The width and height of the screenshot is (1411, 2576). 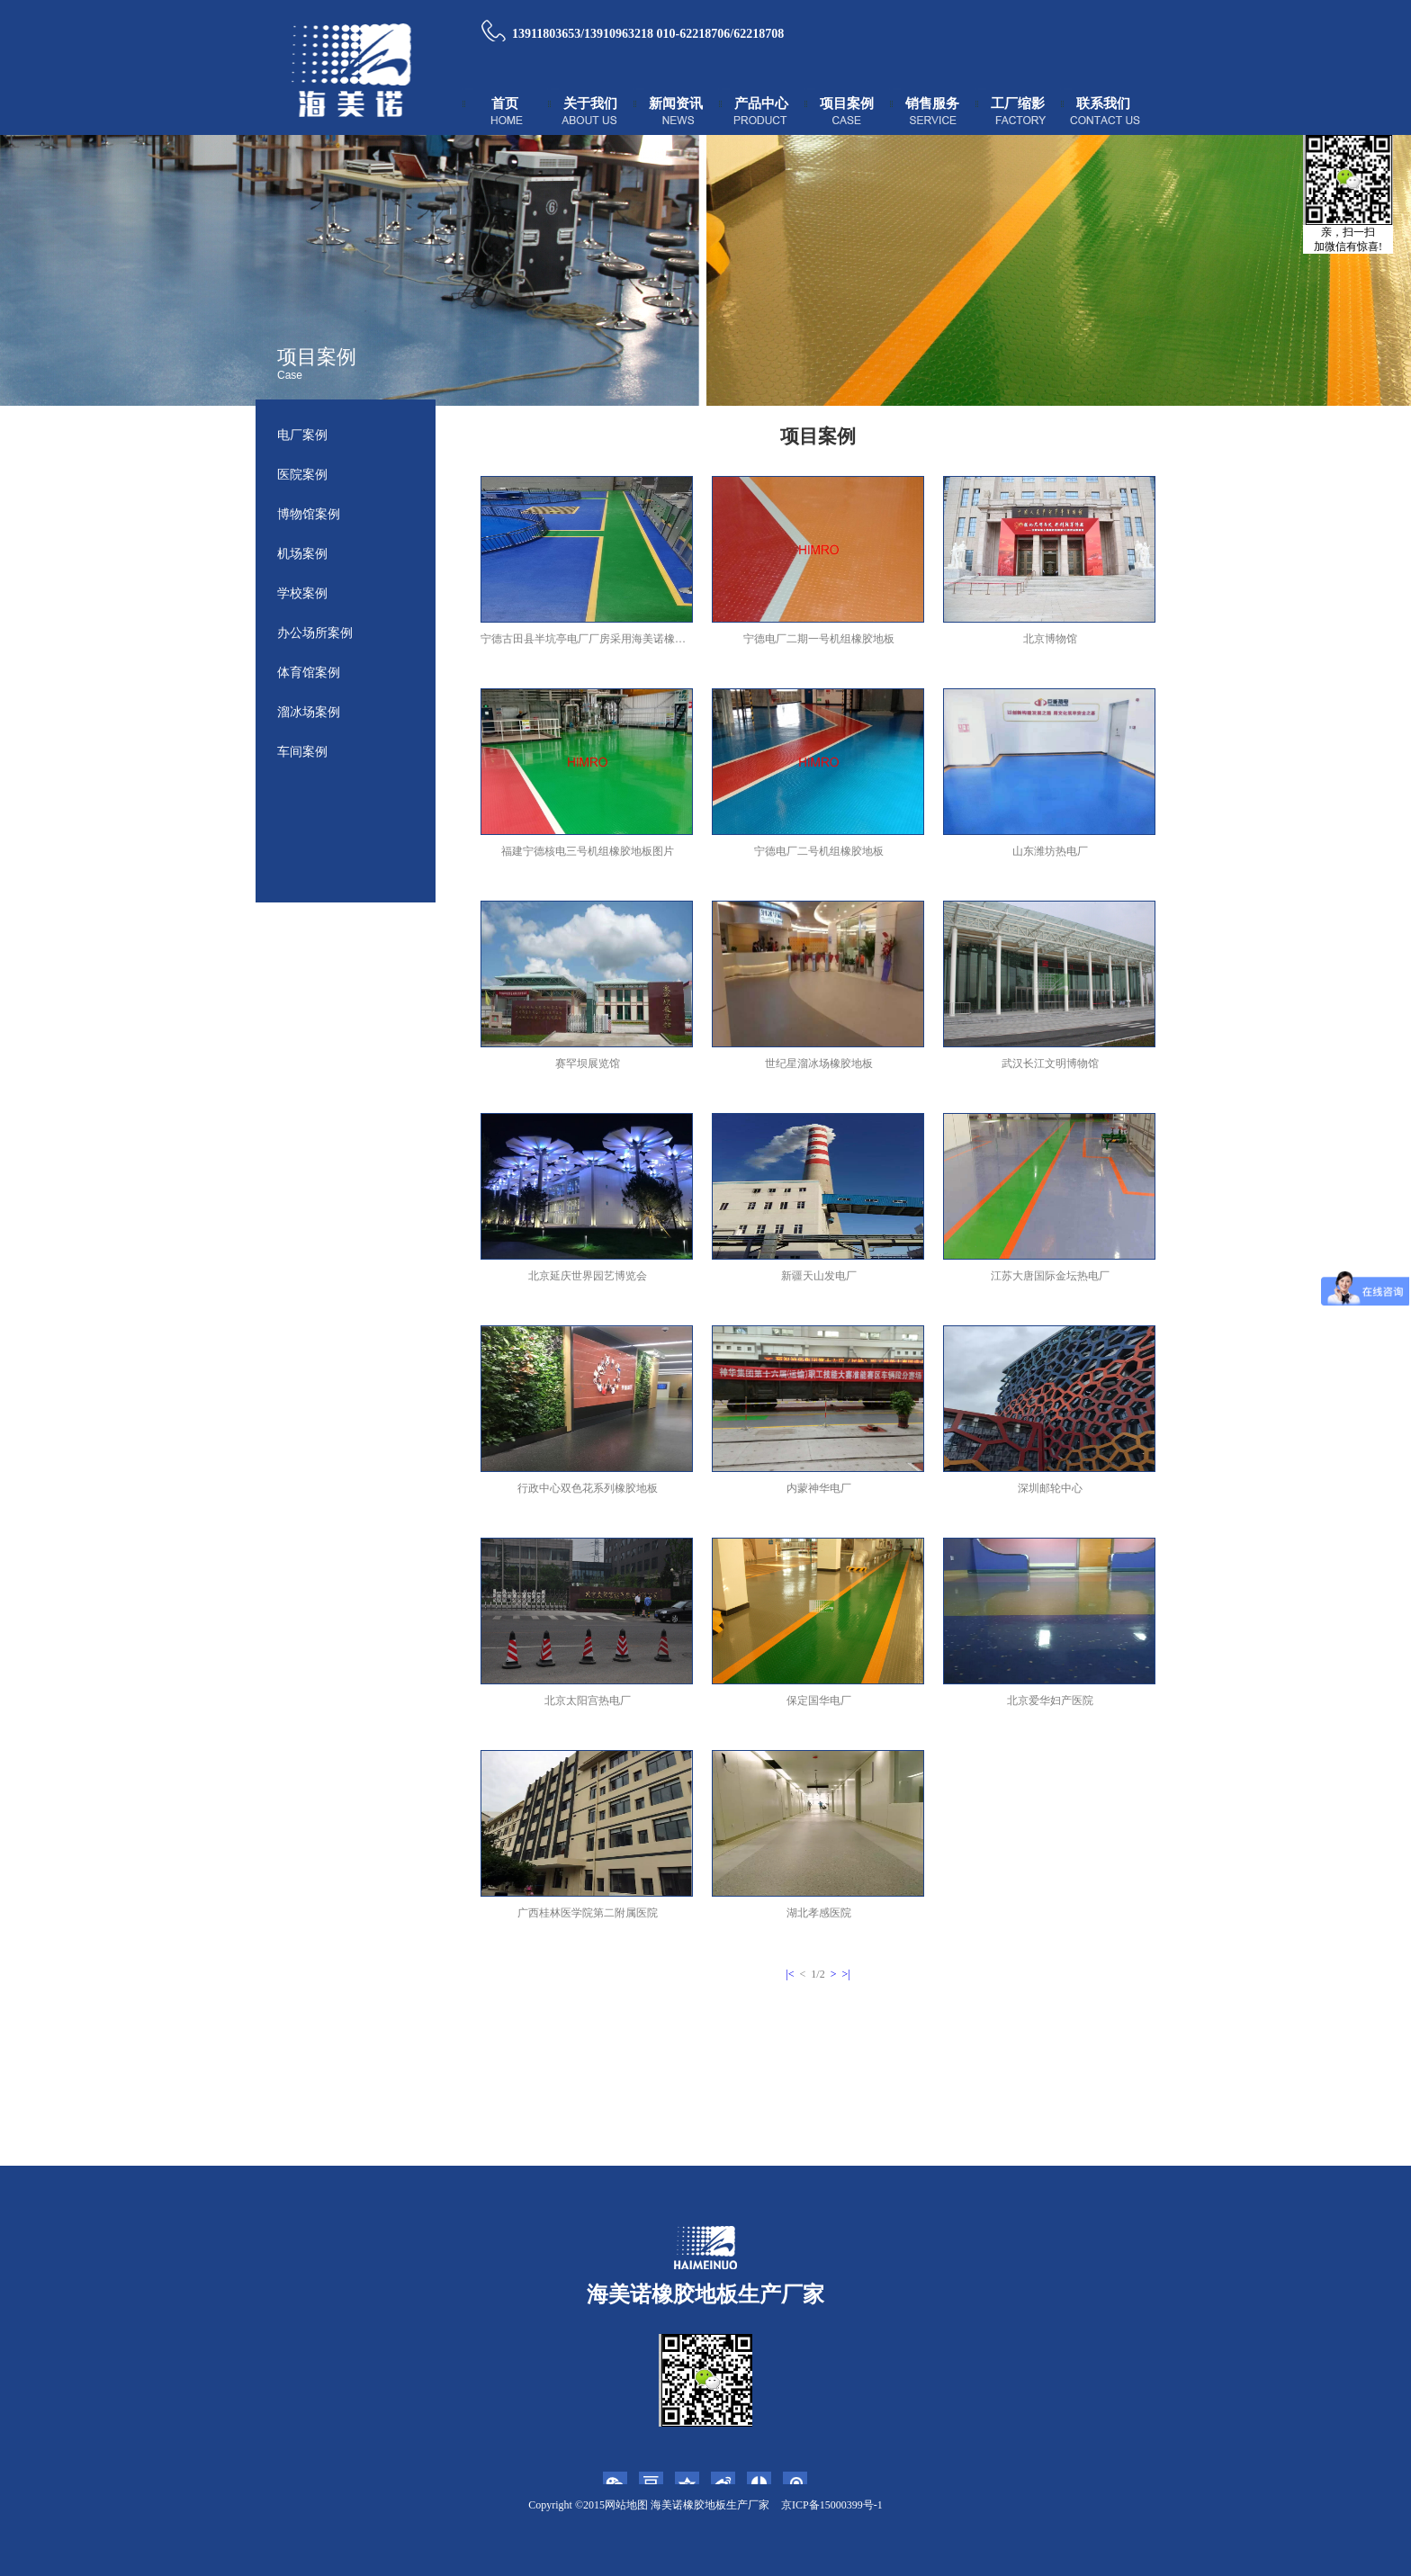 What do you see at coordinates (790, 1974) in the screenshot?
I see `|<` at bounding box center [790, 1974].